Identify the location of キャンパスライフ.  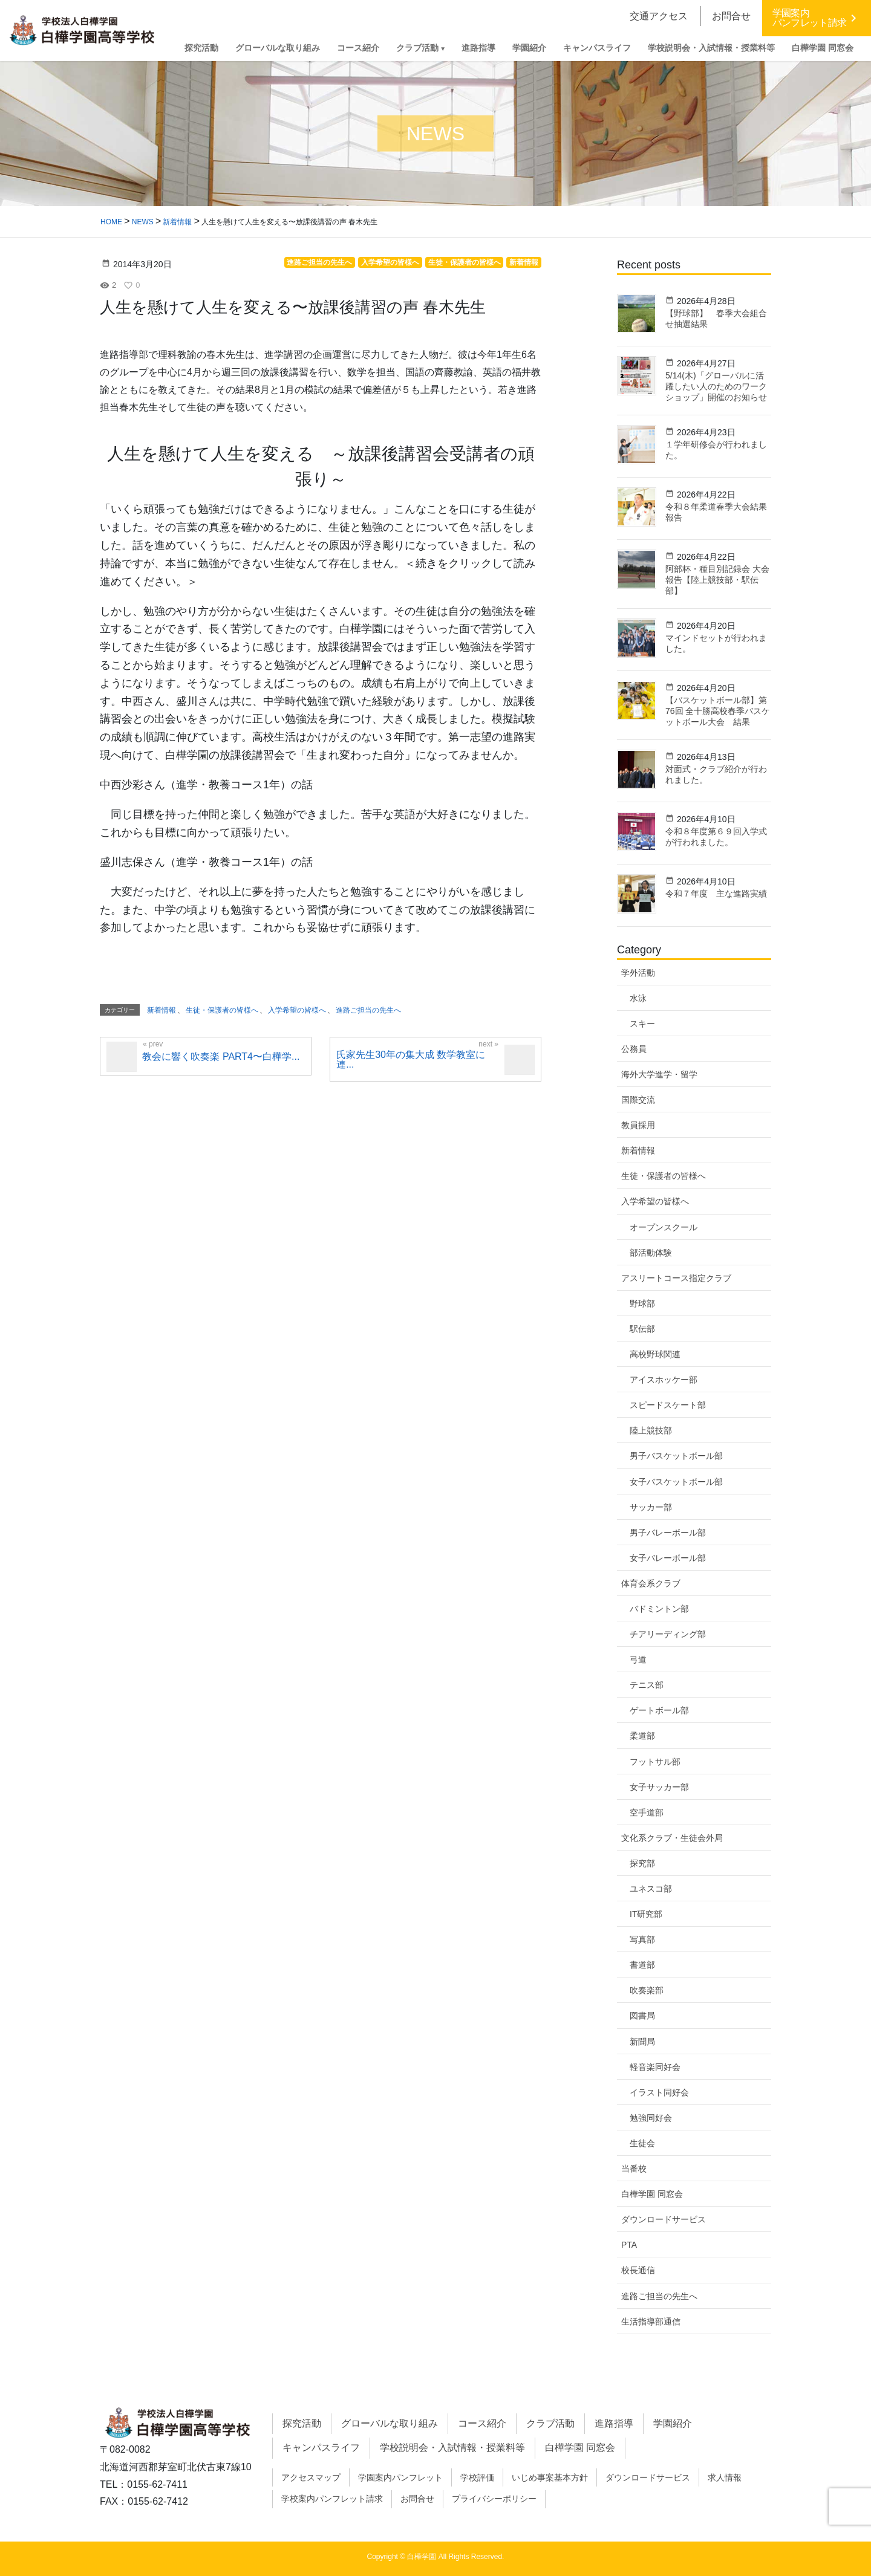
(321, 2447).